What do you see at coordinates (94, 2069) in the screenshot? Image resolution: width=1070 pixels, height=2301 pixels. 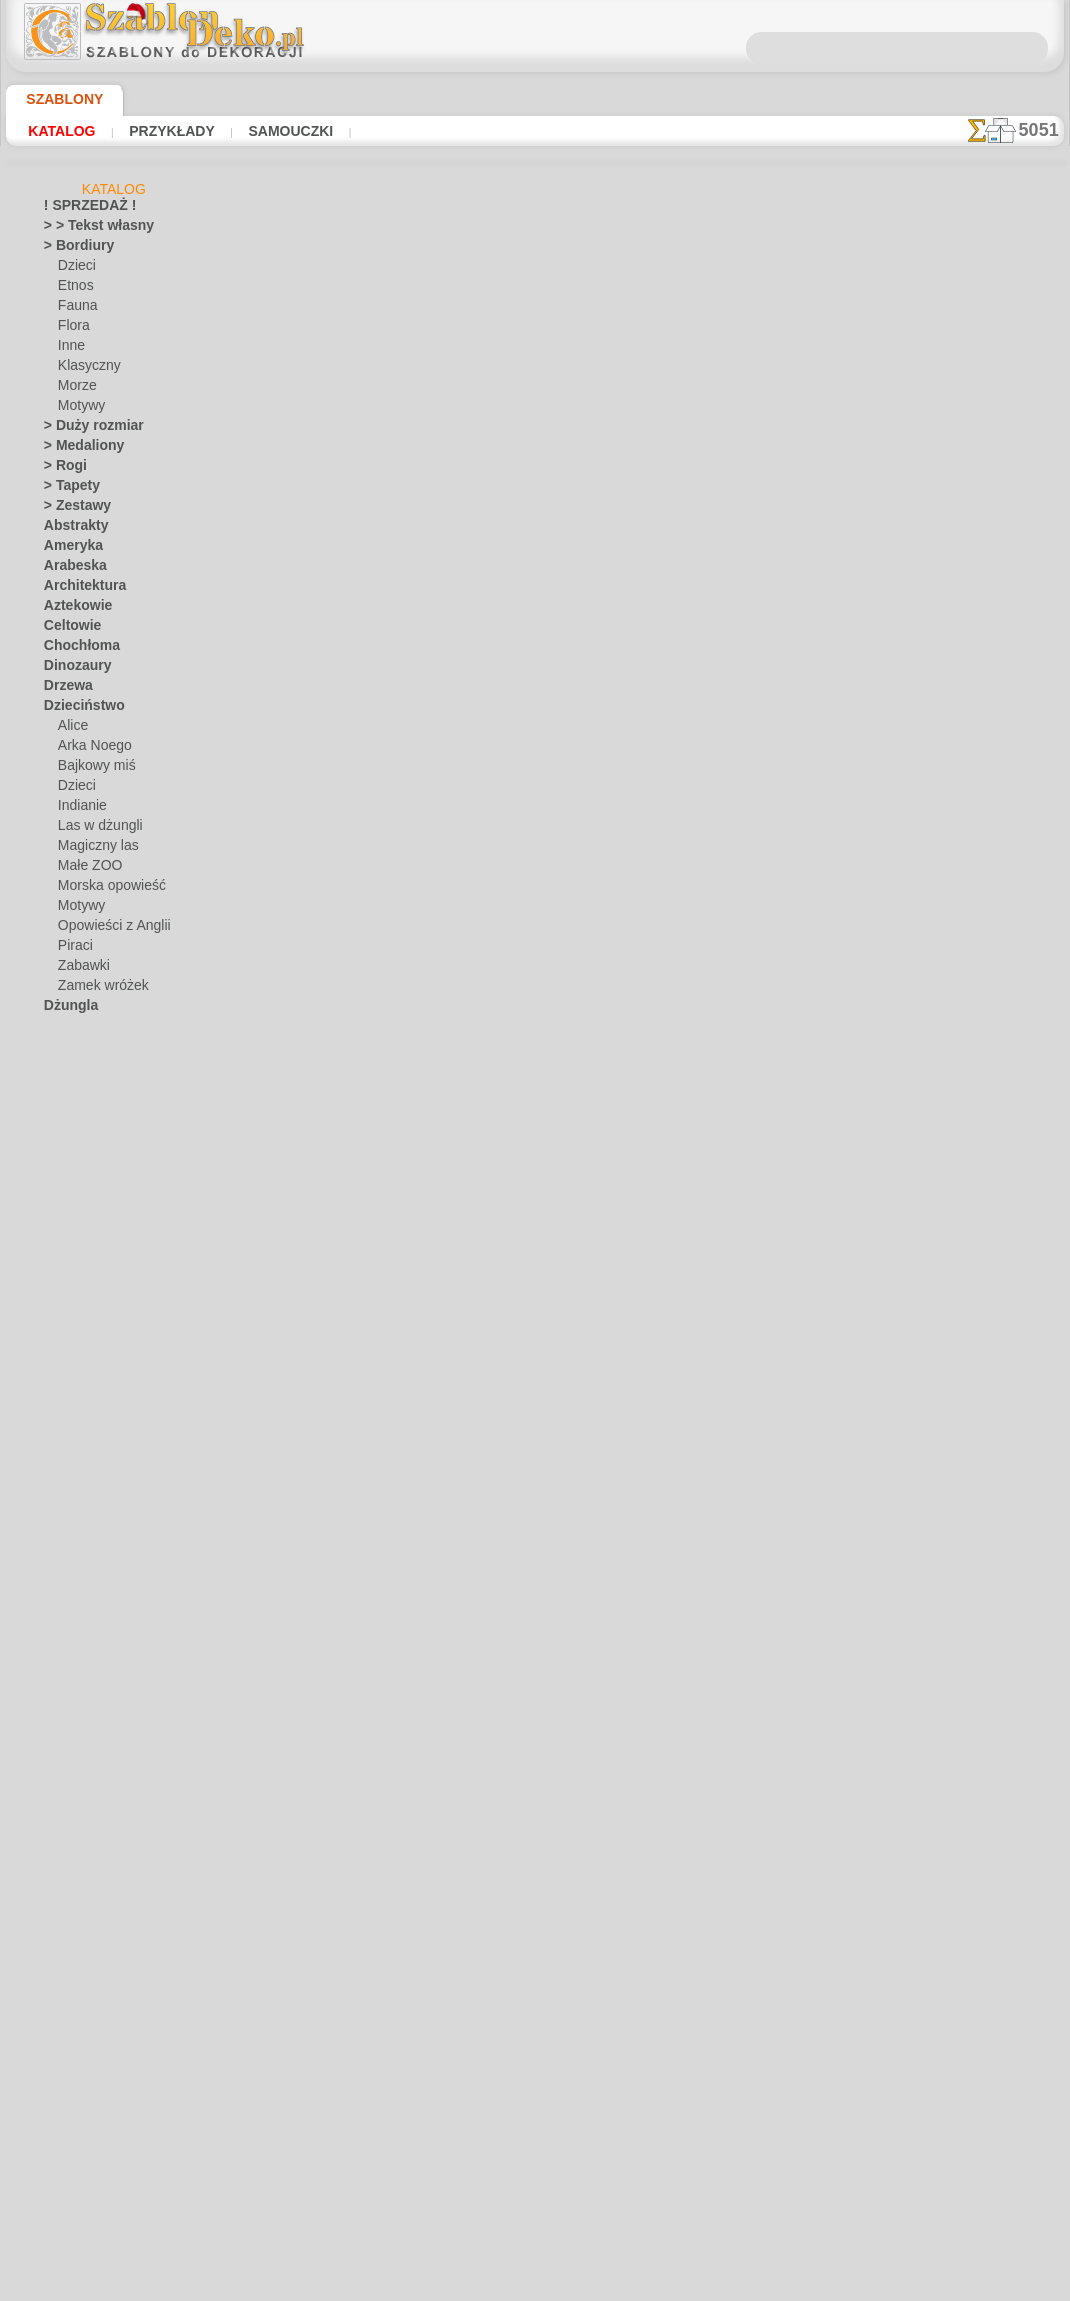 I see `[BORDIURY]` at bounding box center [94, 2069].